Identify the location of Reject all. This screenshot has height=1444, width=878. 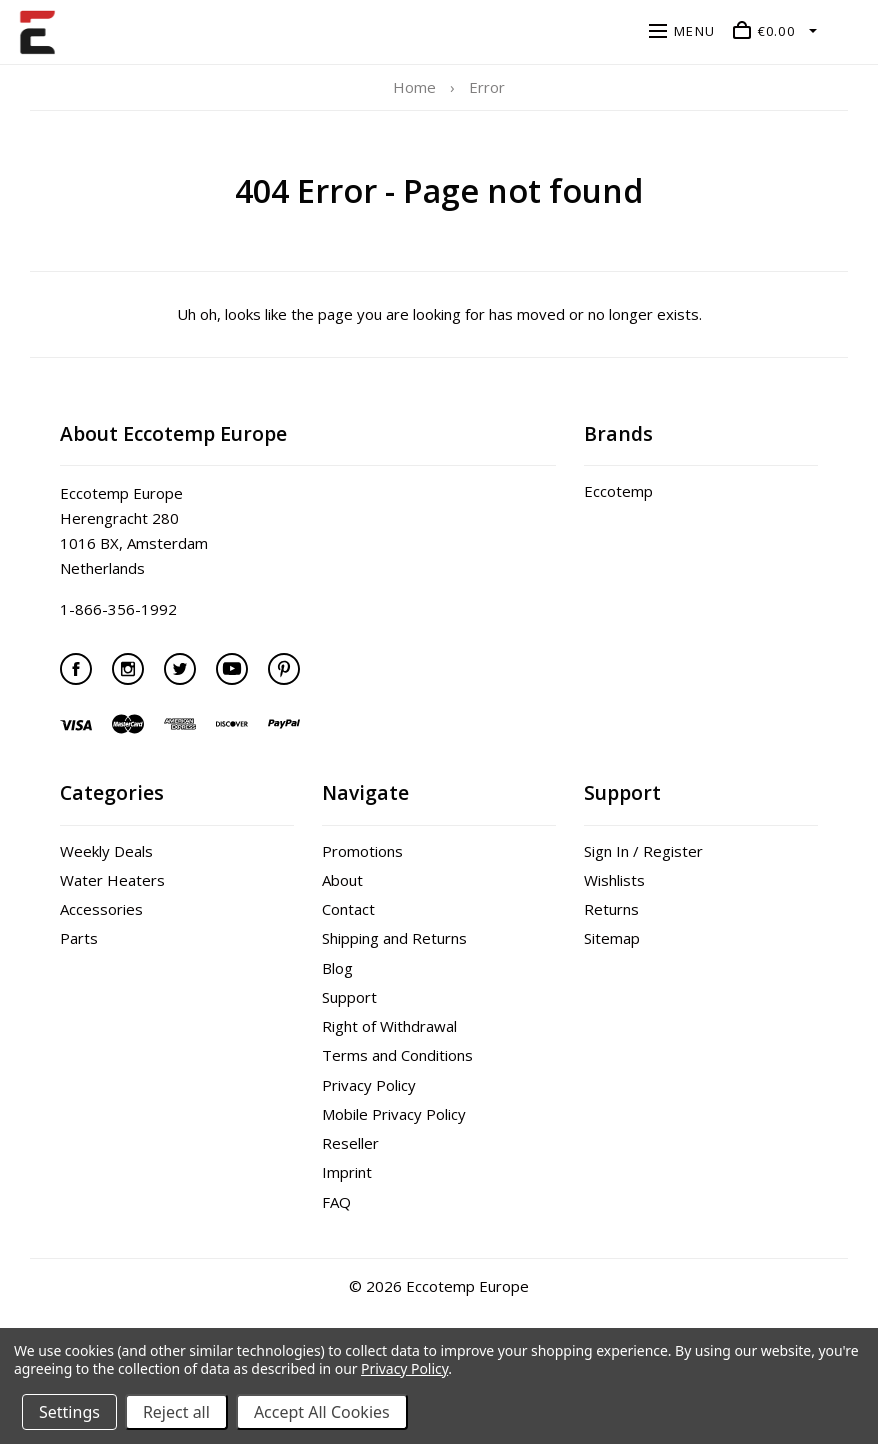
(176, 1412).